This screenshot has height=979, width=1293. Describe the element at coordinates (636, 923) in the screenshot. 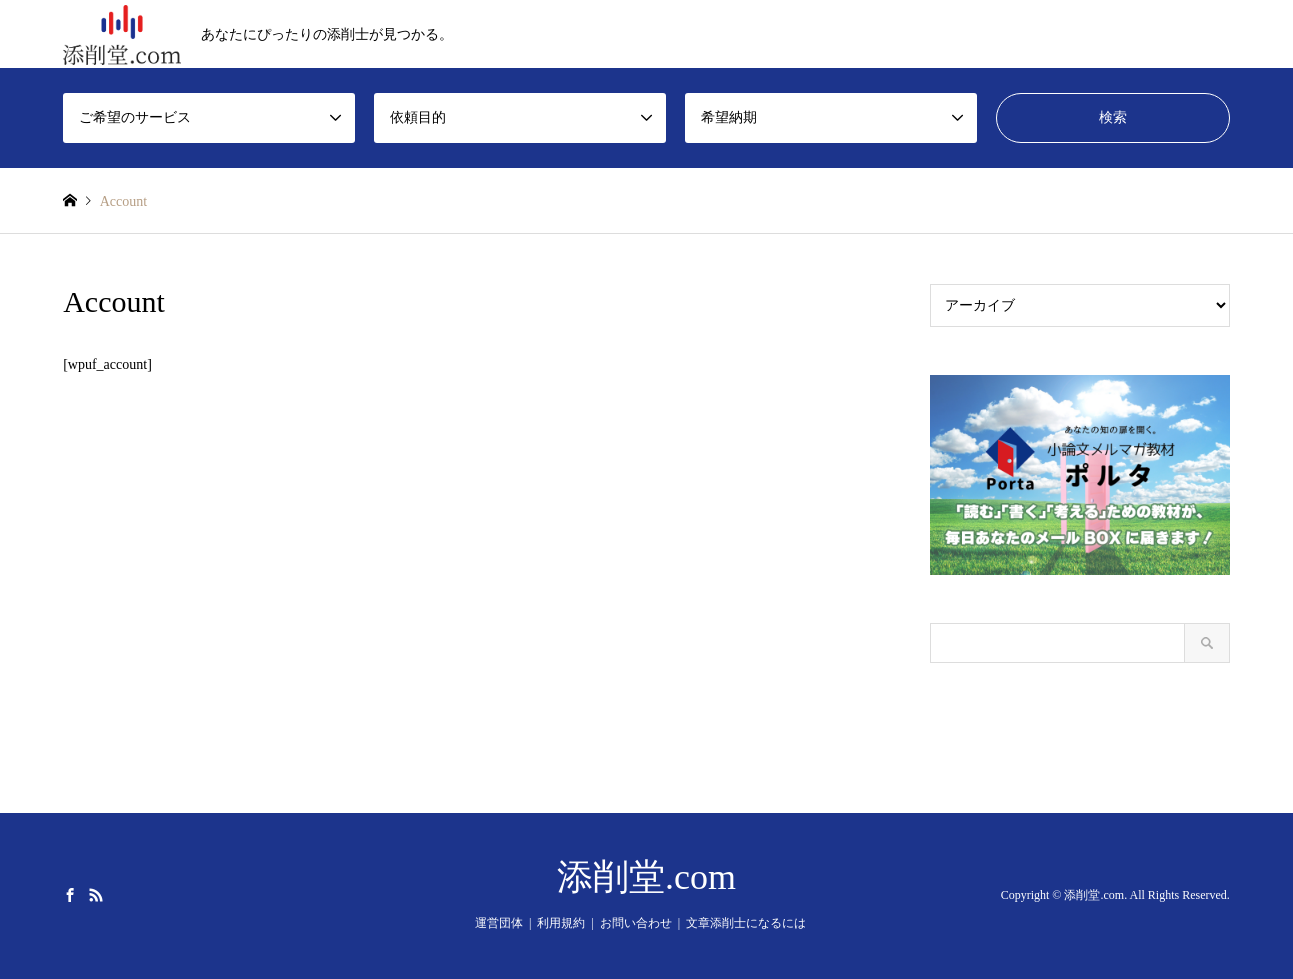

I see `お問い合わせ` at that location.